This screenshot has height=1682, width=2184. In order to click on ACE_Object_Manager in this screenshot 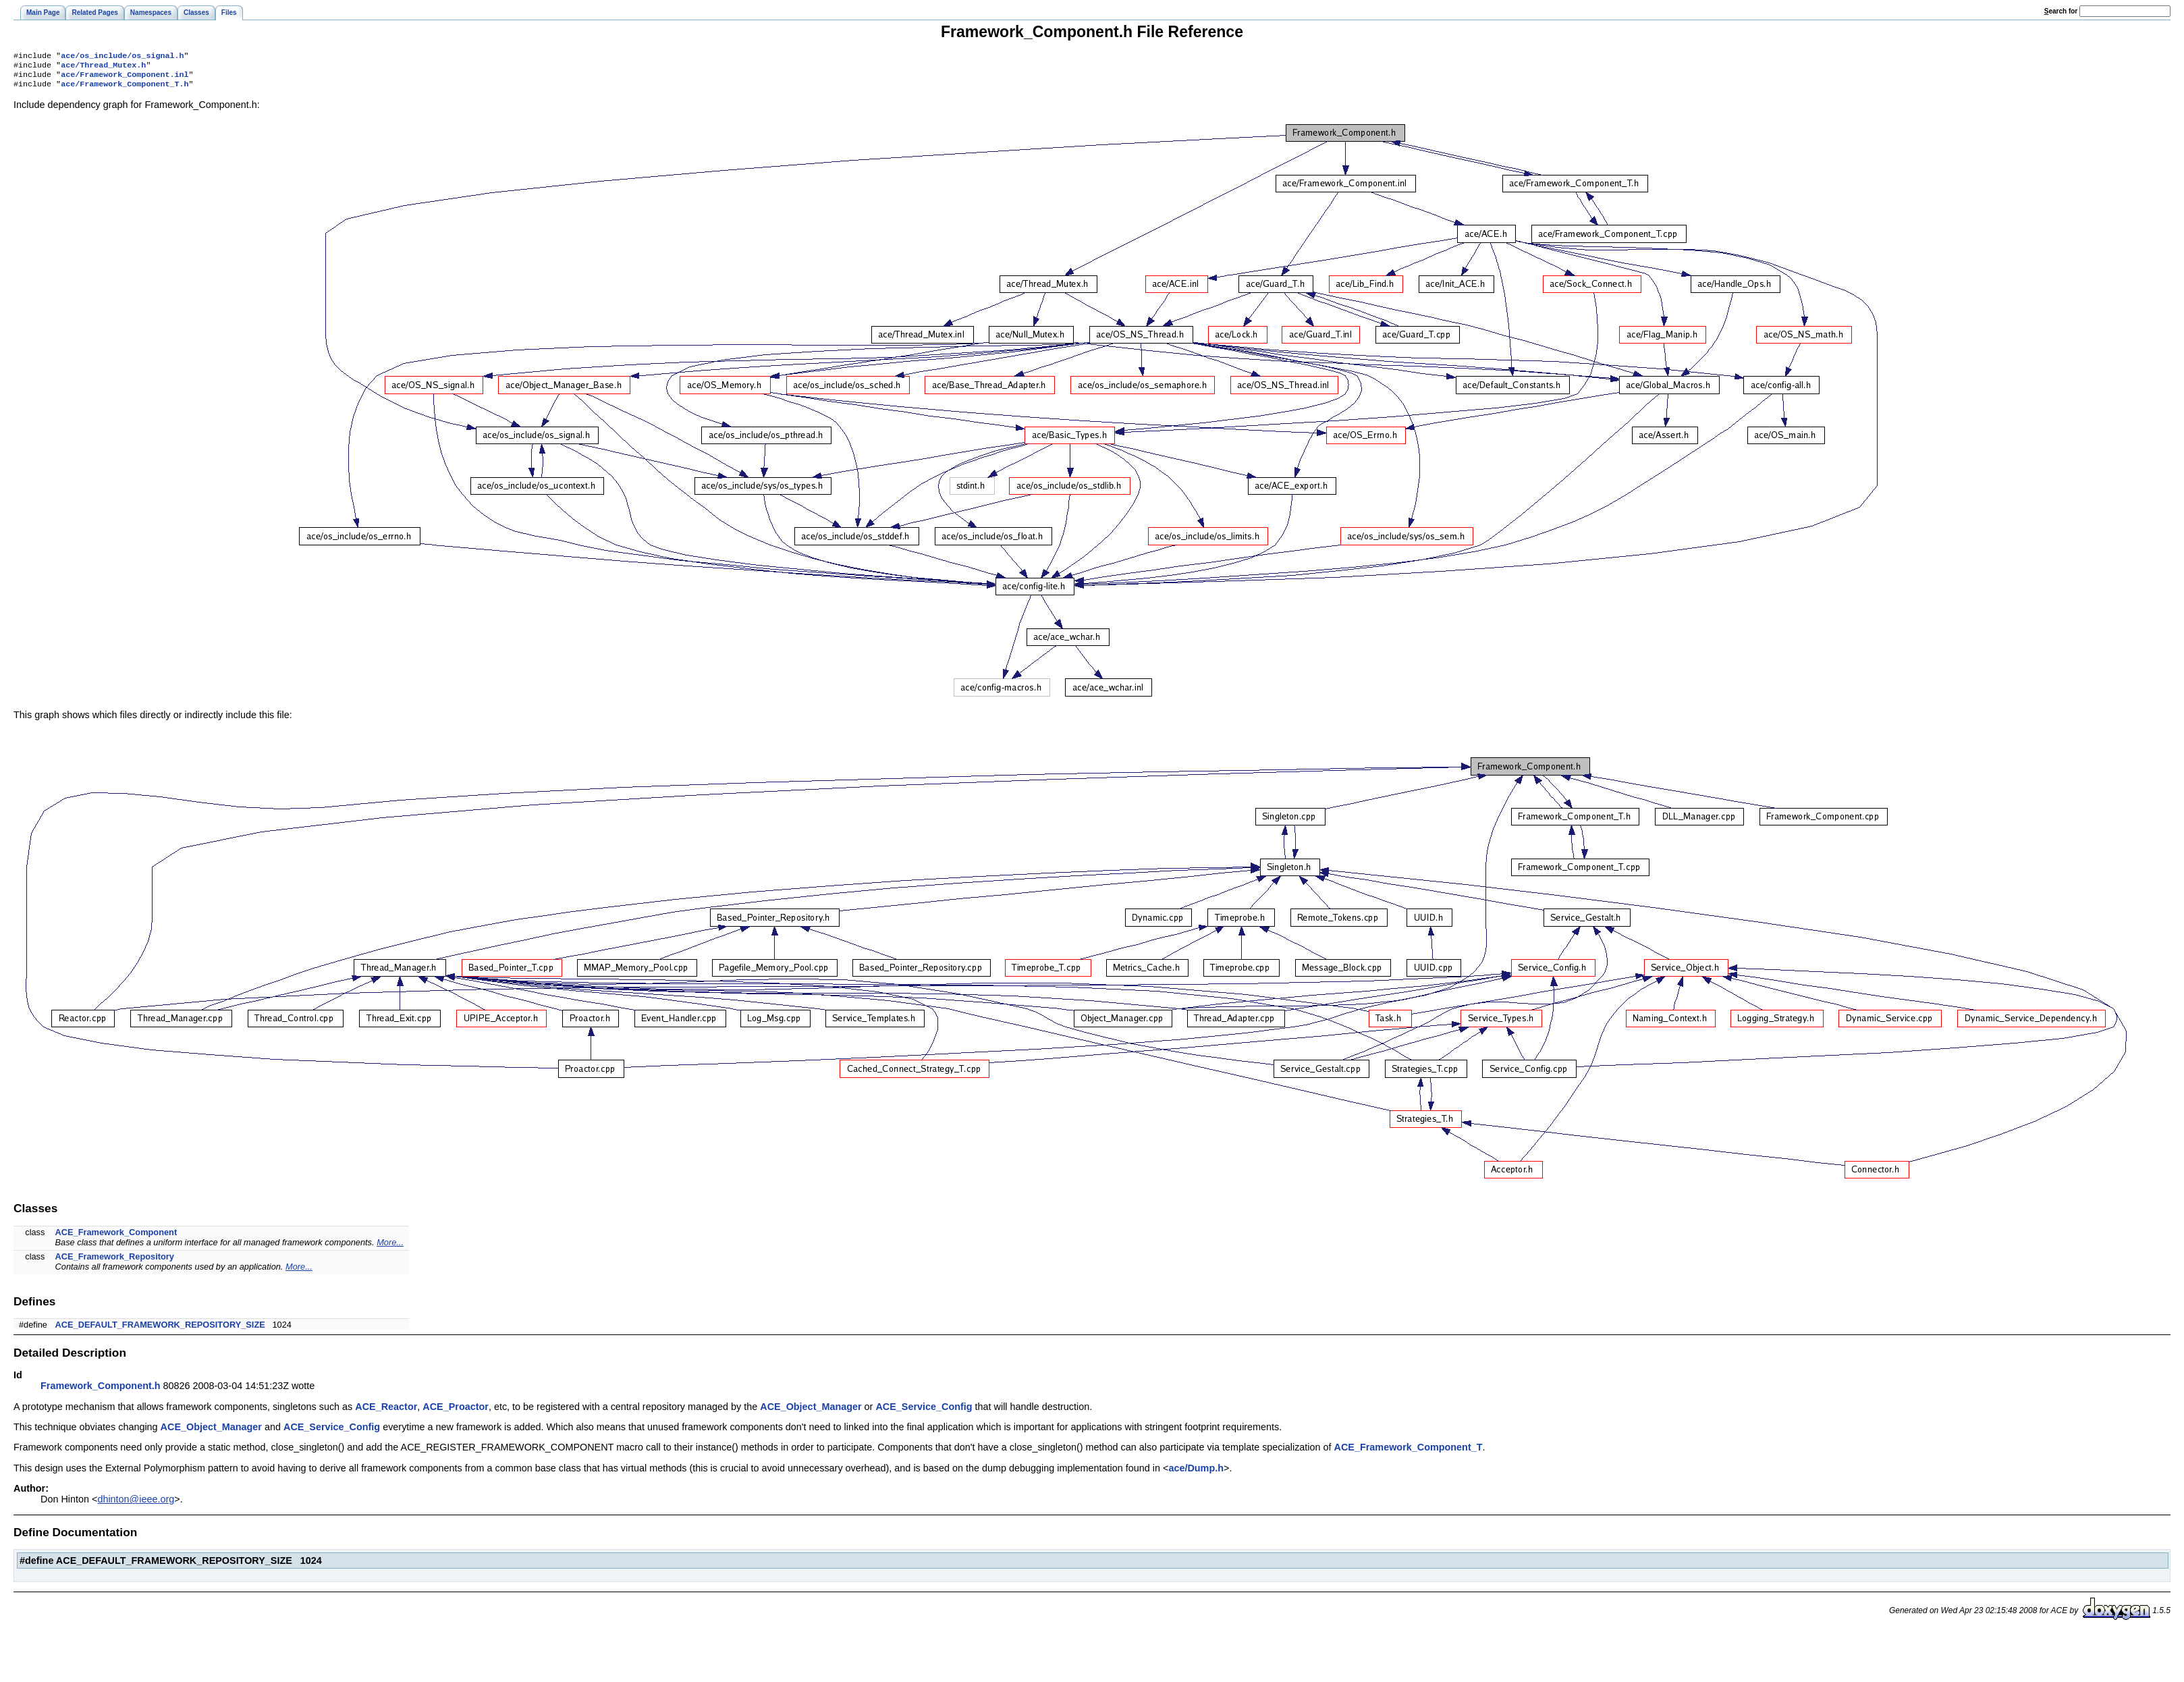, I will do `click(810, 1412)`.